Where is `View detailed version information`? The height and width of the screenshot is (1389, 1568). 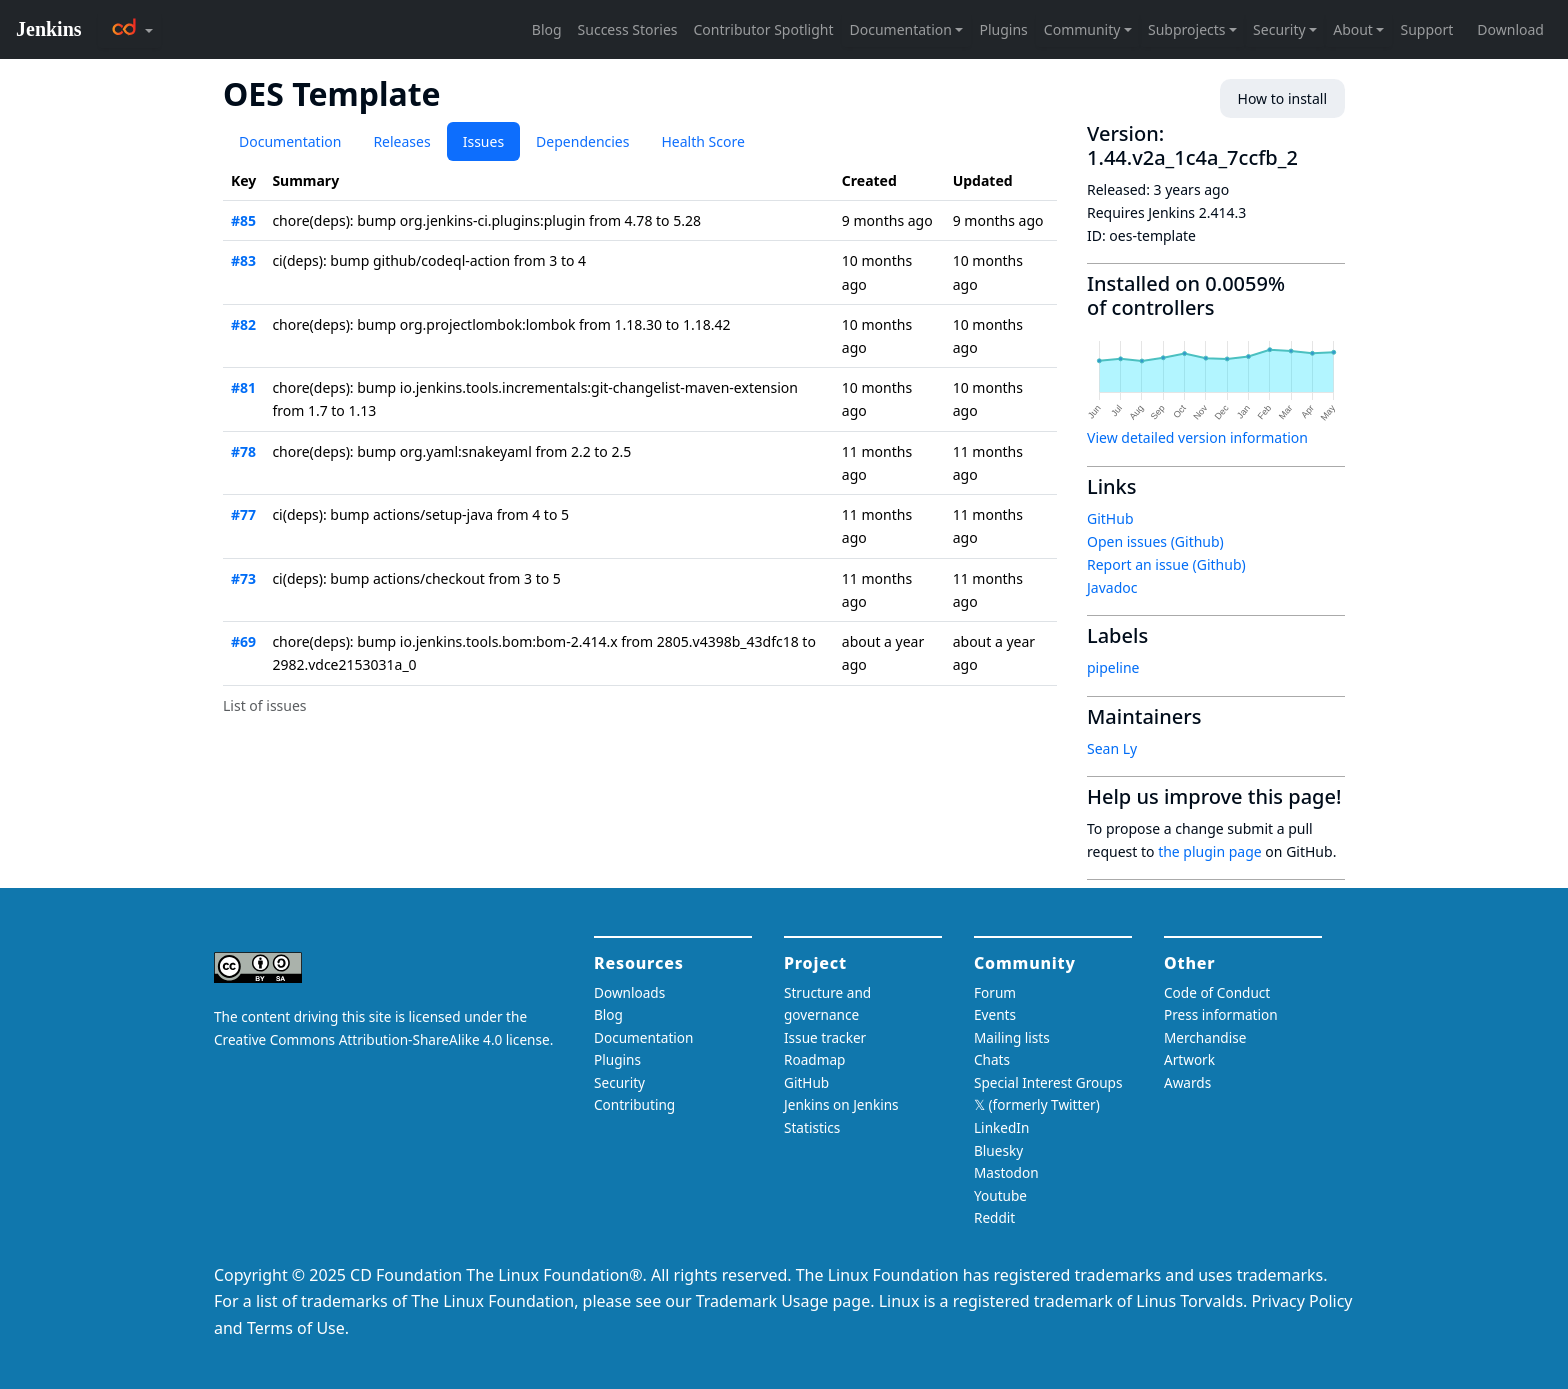
View detailed version information is located at coordinates (1197, 437).